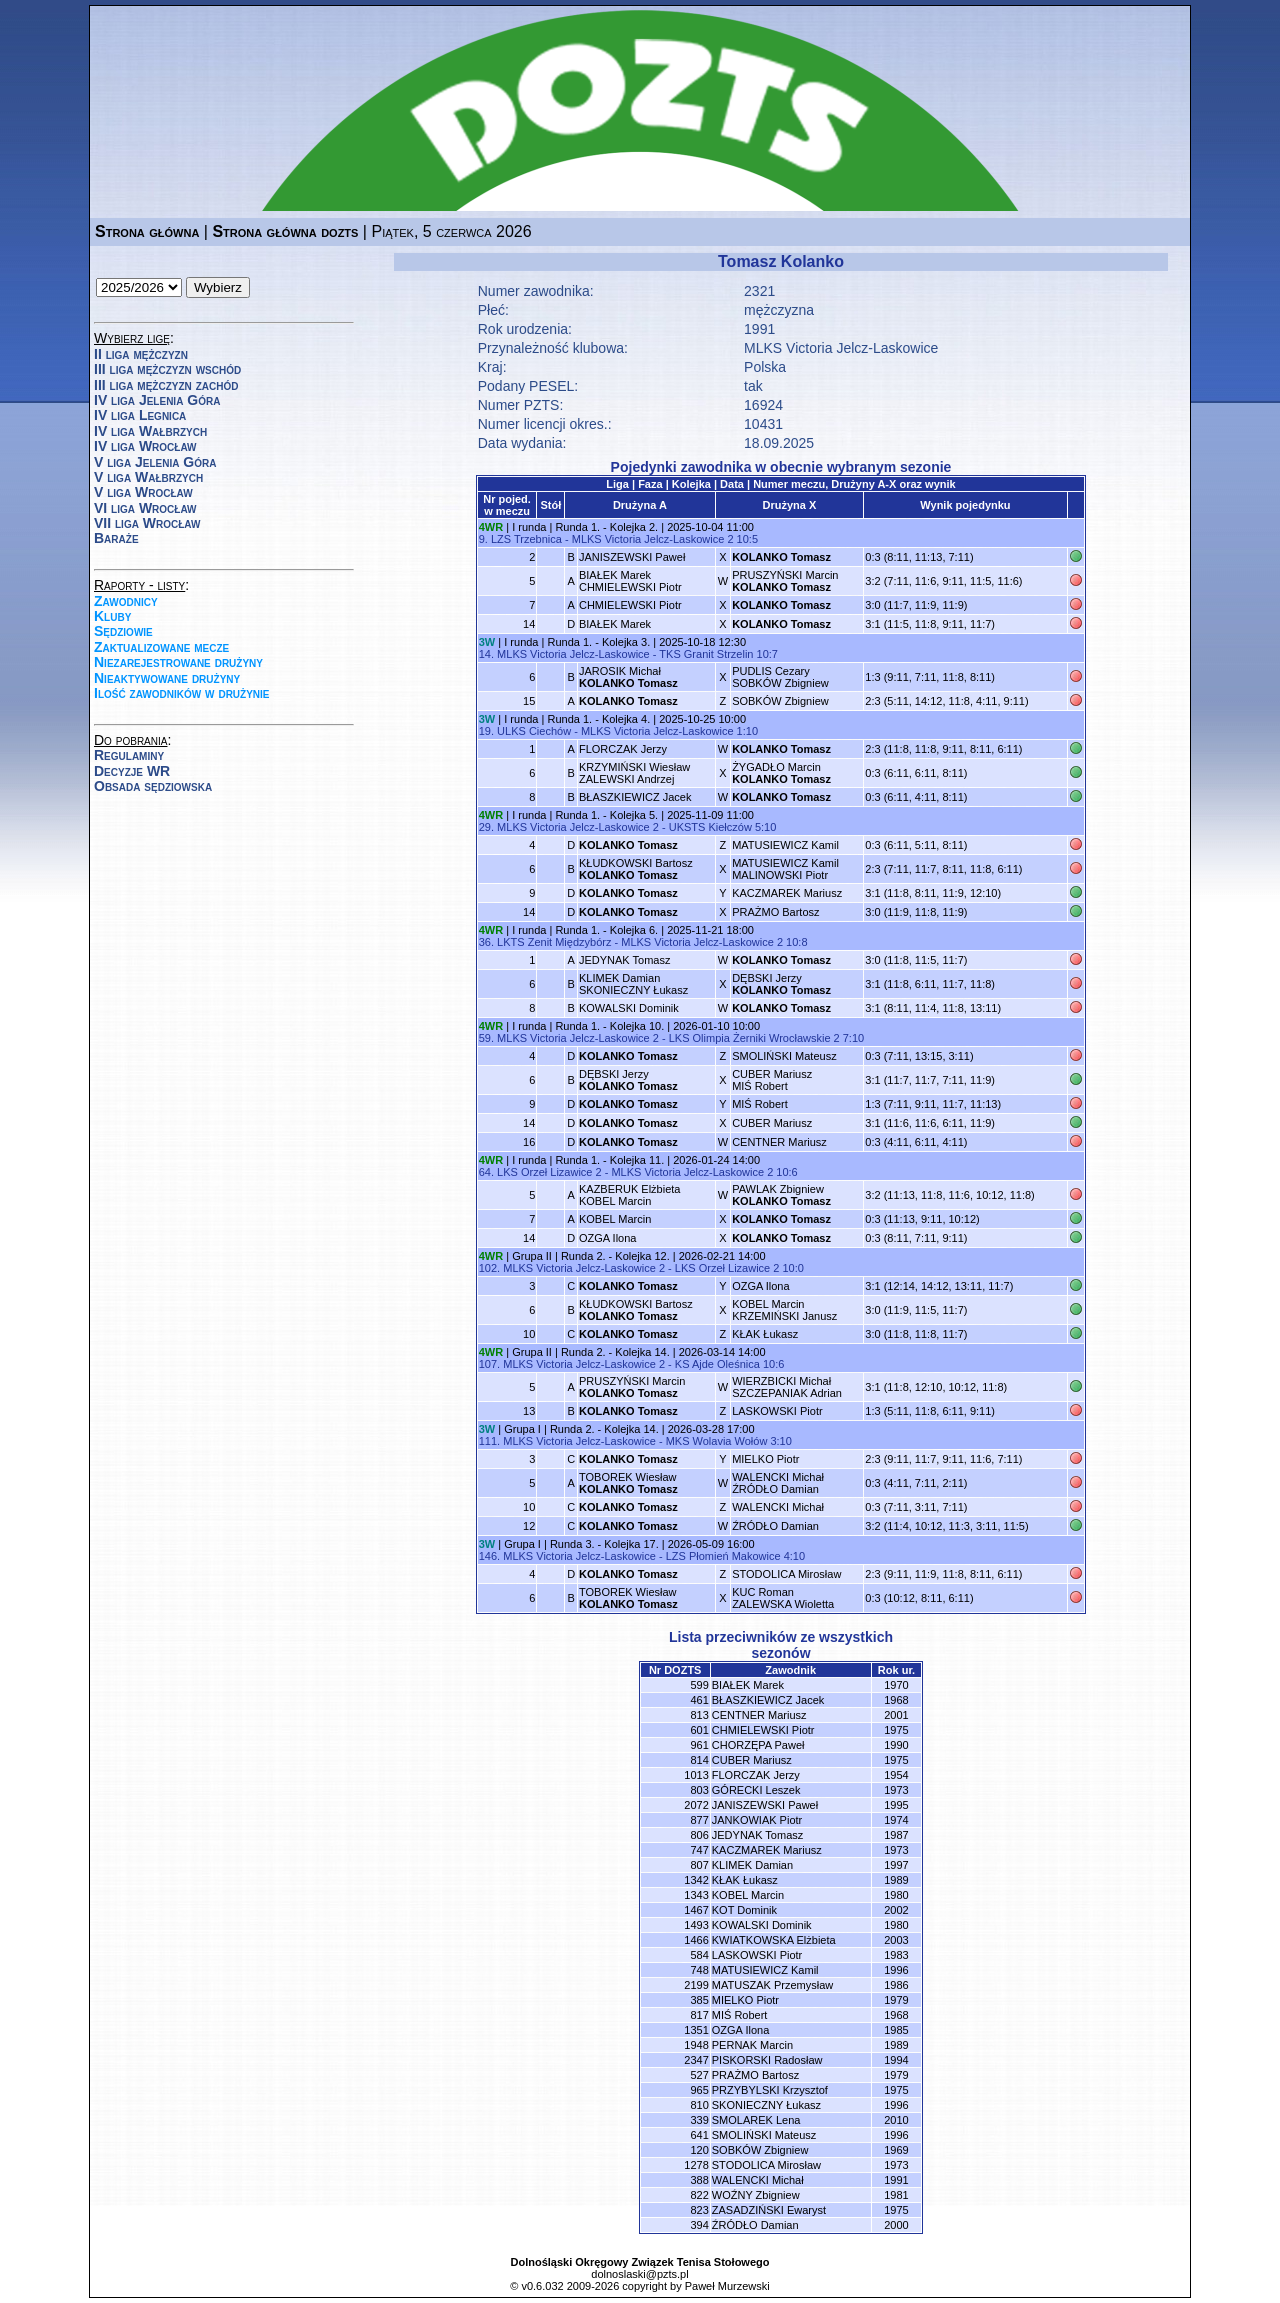 The height and width of the screenshot is (2303, 1280). Describe the element at coordinates (772, 1080) in the screenshot. I see `CUBER MariuszMIŚ Robert` at that location.